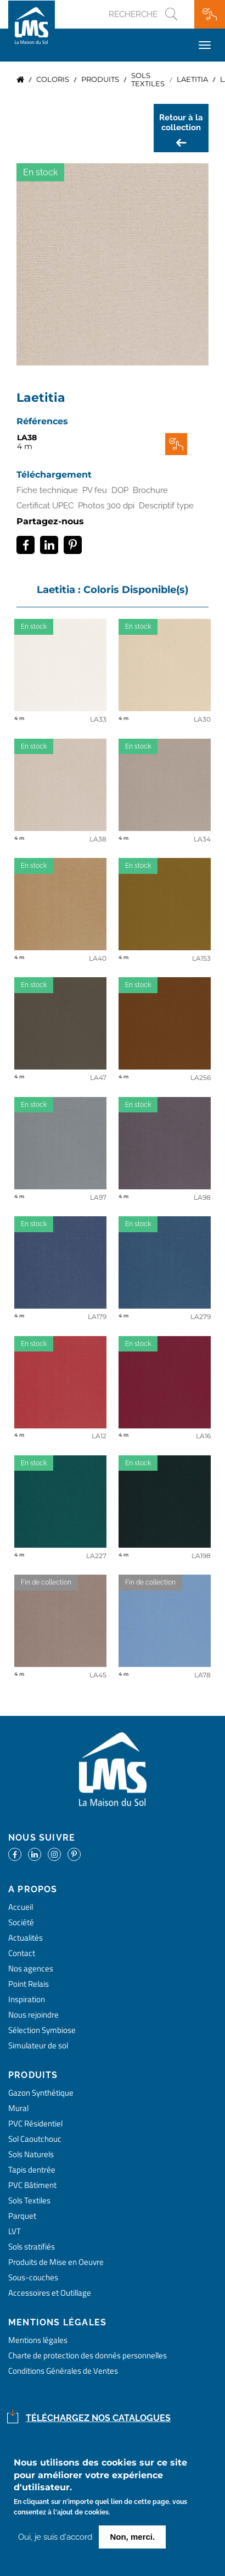 The height and width of the screenshot is (2576, 225). Describe the element at coordinates (94, 490) in the screenshot. I see `PV feu` at that location.